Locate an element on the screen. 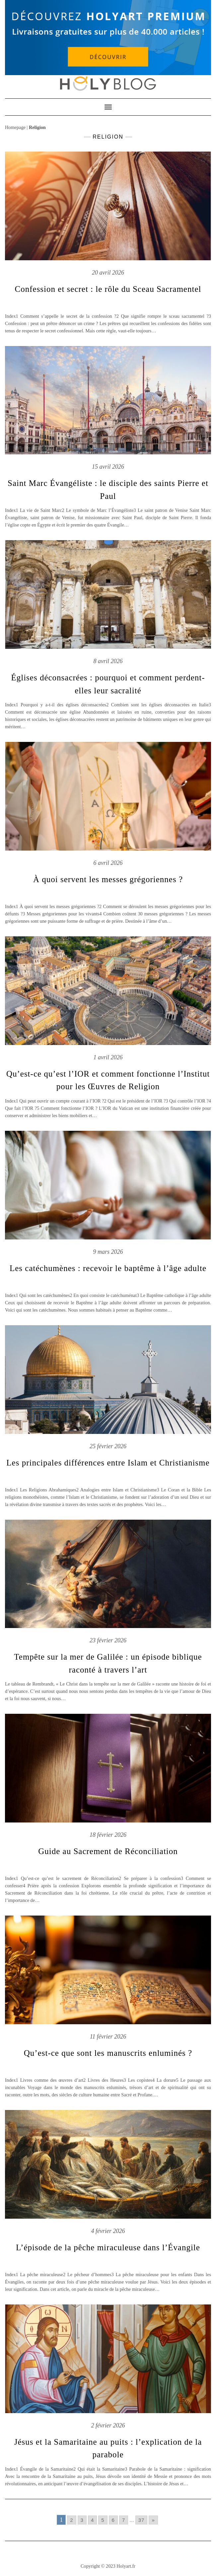 This screenshot has width=216, height=2576. 2 février 2026 is located at coordinates (108, 2425).